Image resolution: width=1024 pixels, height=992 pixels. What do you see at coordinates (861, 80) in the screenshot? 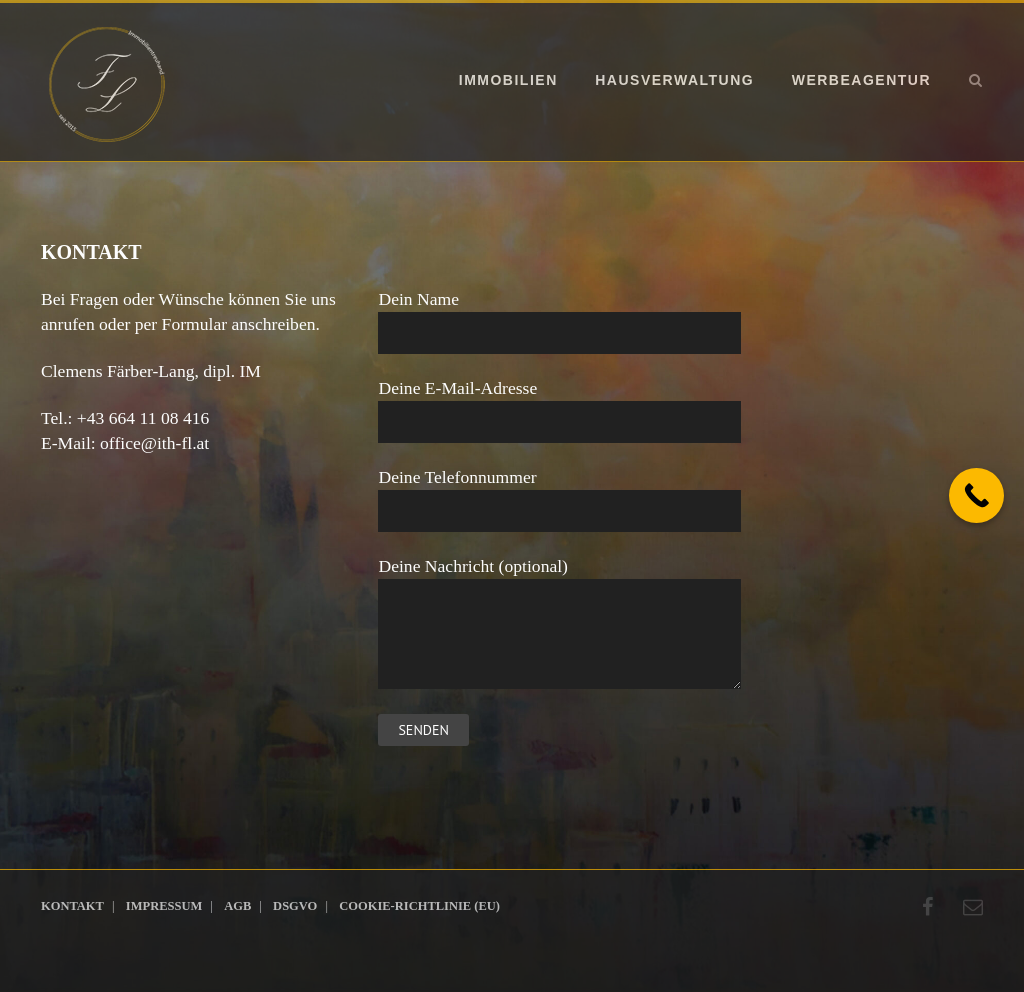
I see `Werbeagentur` at bounding box center [861, 80].